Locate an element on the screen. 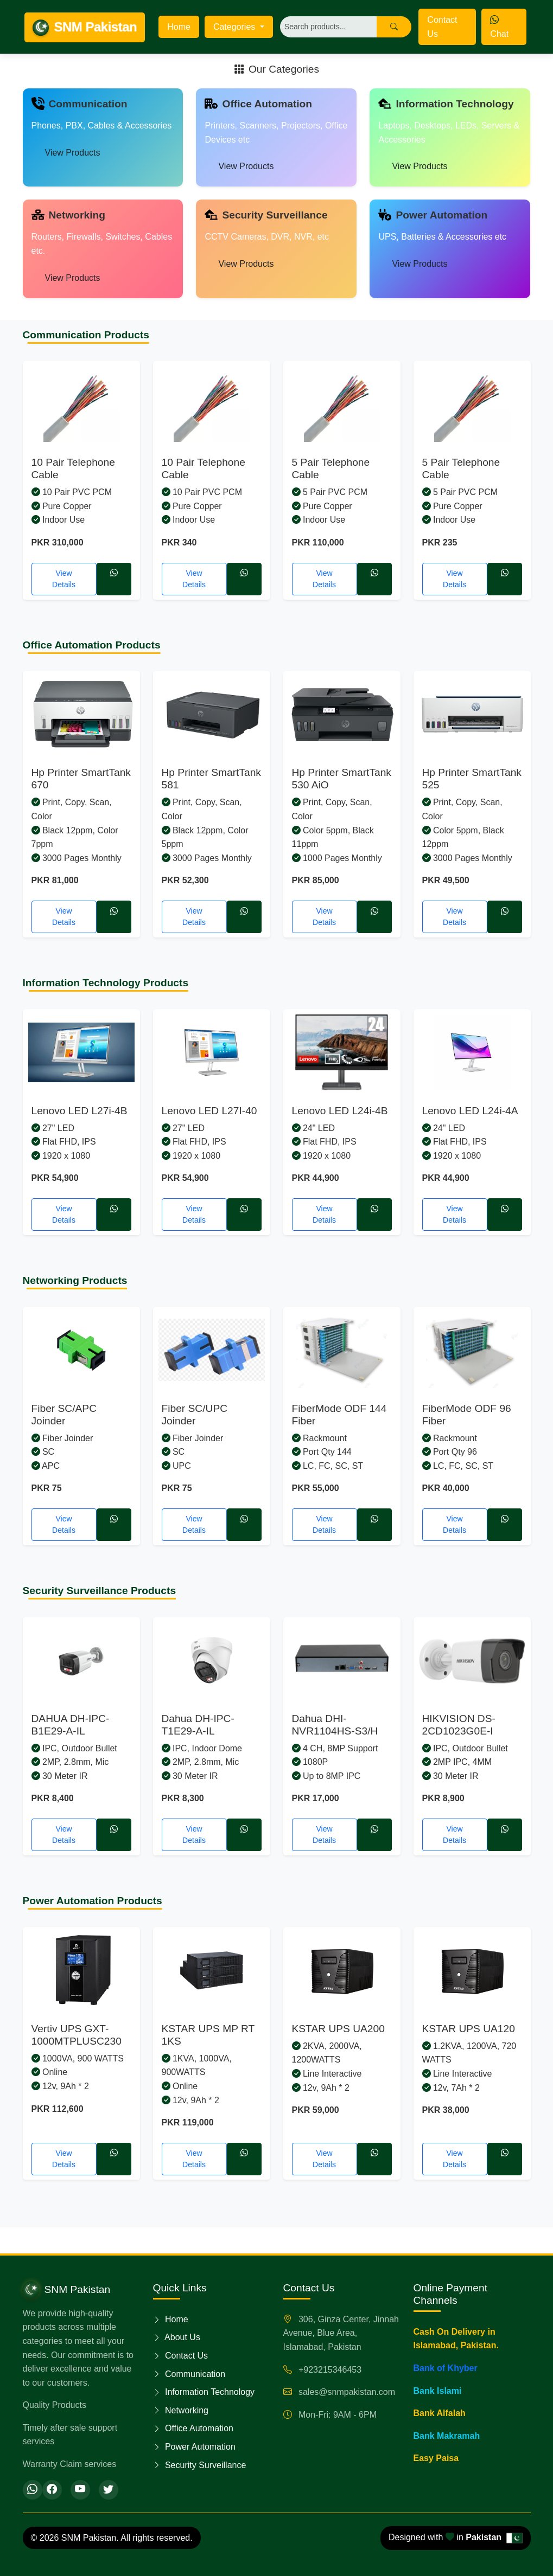 Image resolution: width=553 pixels, height=2576 pixels. Networking is located at coordinates (180, 2410).